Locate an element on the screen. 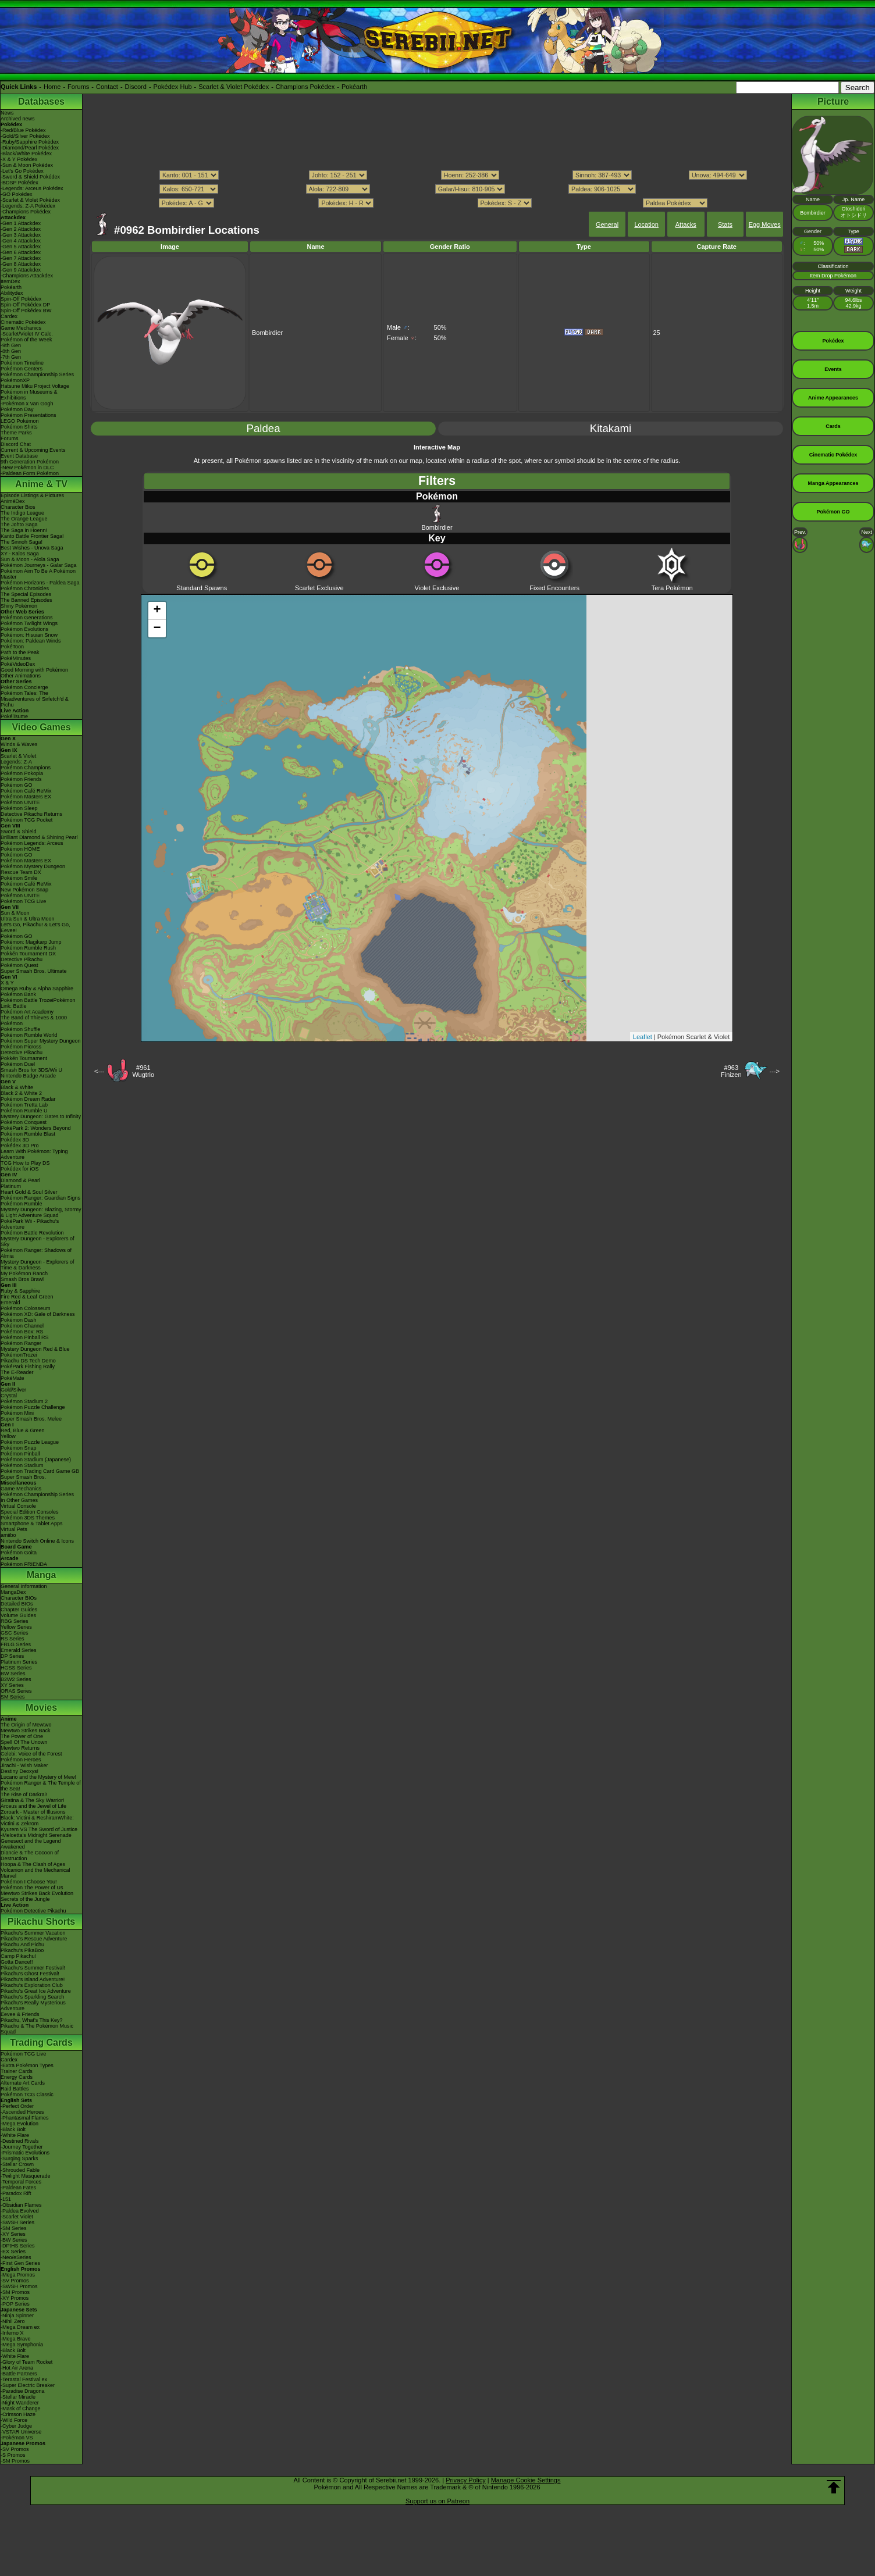 The width and height of the screenshot is (875, 2576). -Scarlet/Violet IV Calc. is located at coordinates (27, 334).